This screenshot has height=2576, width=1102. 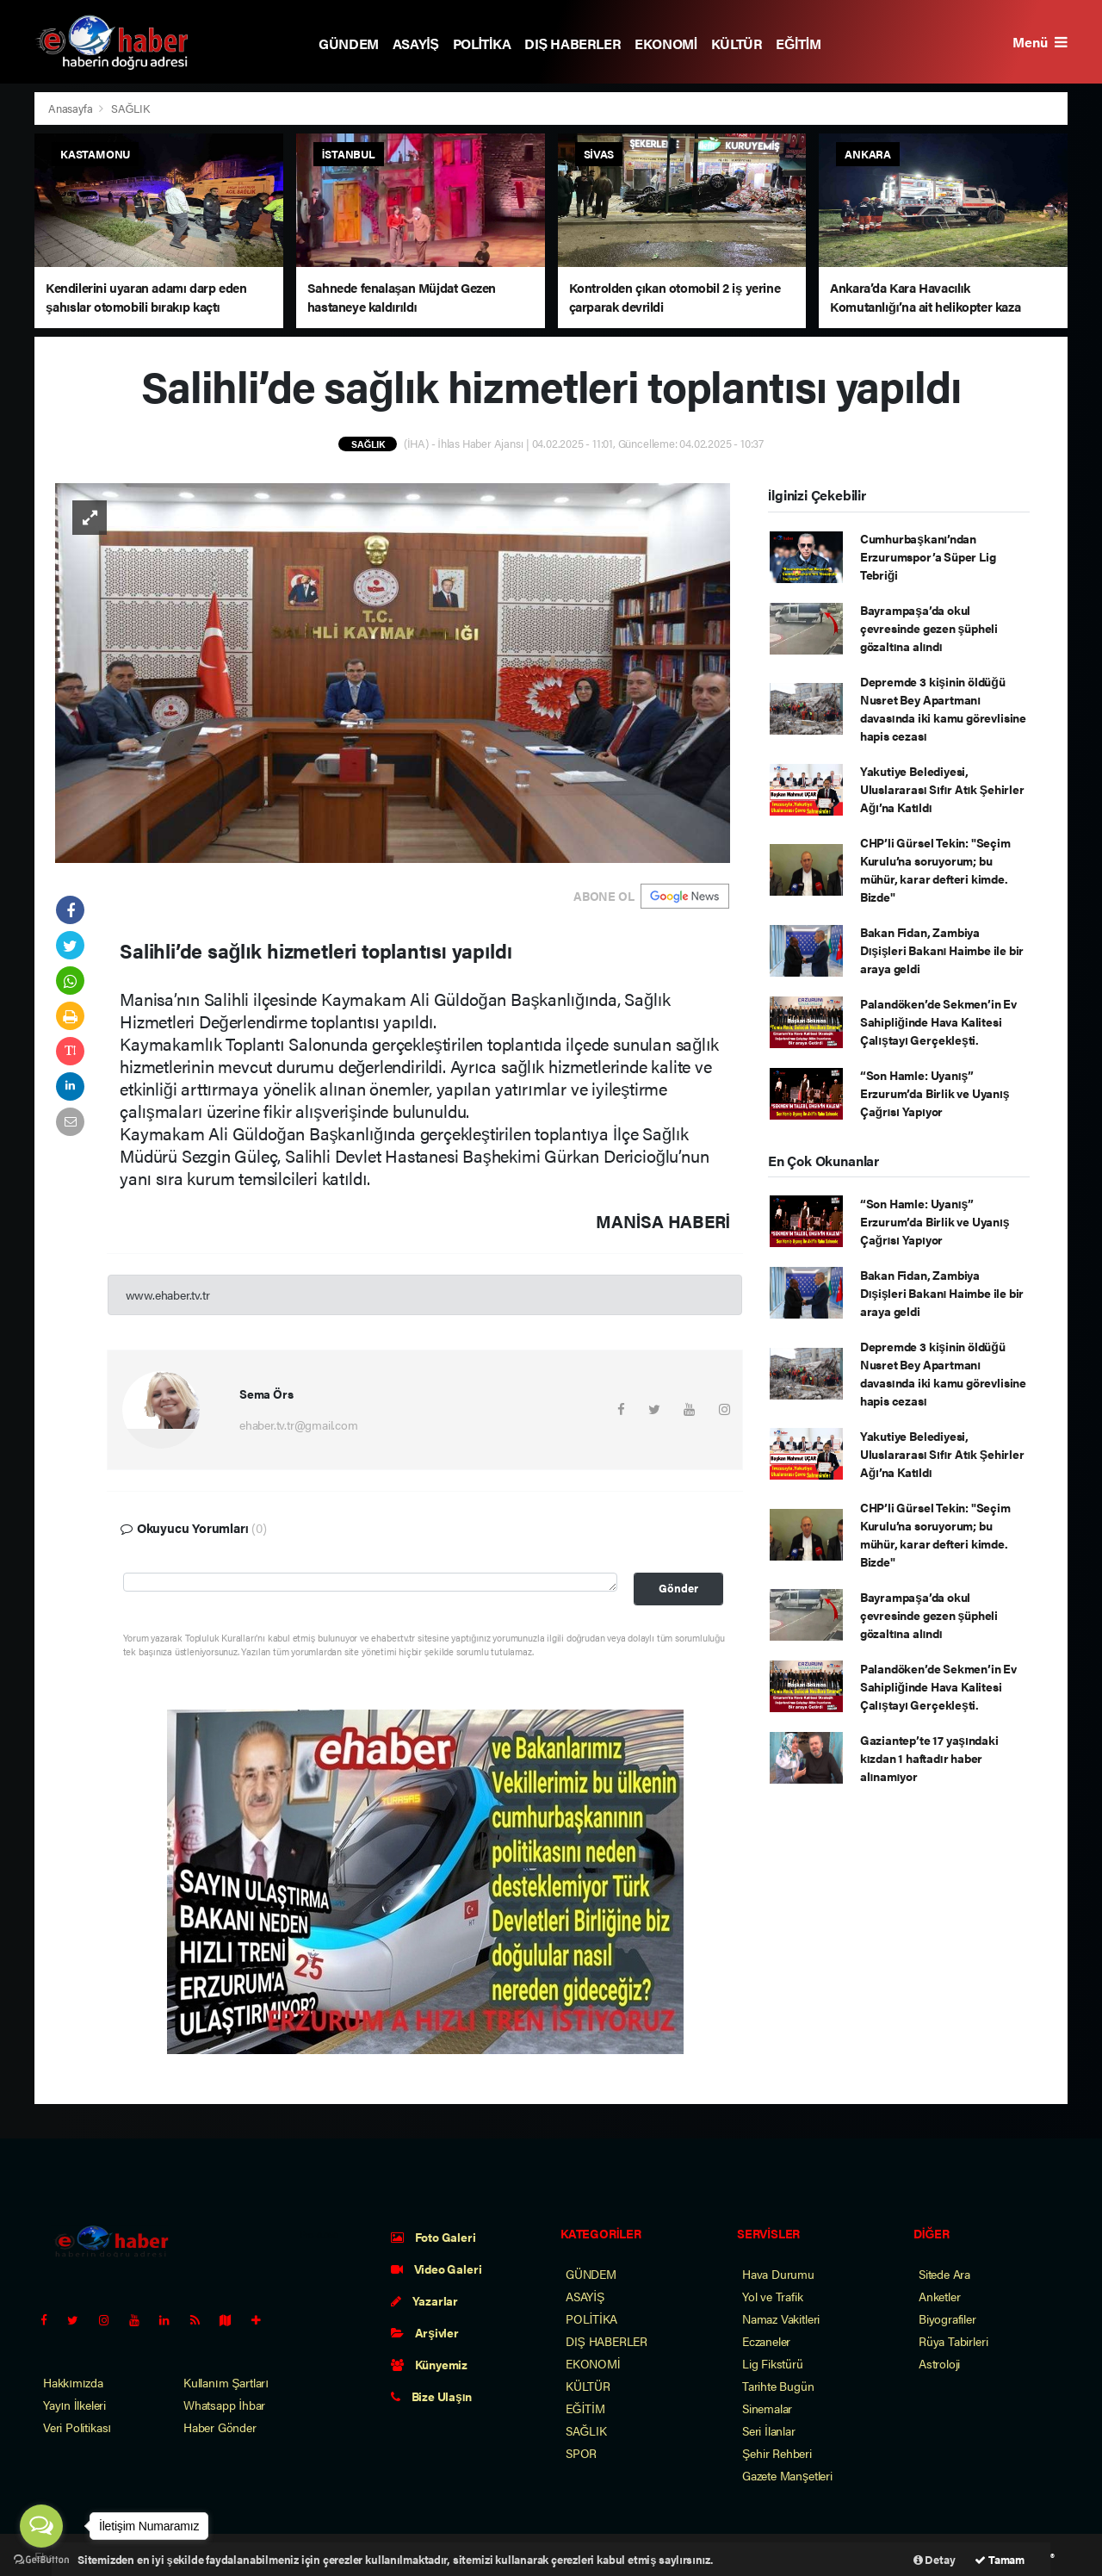 What do you see at coordinates (41, 2526) in the screenshot?
I see `[Open messengers list]` at bounding box center [41, 2526].